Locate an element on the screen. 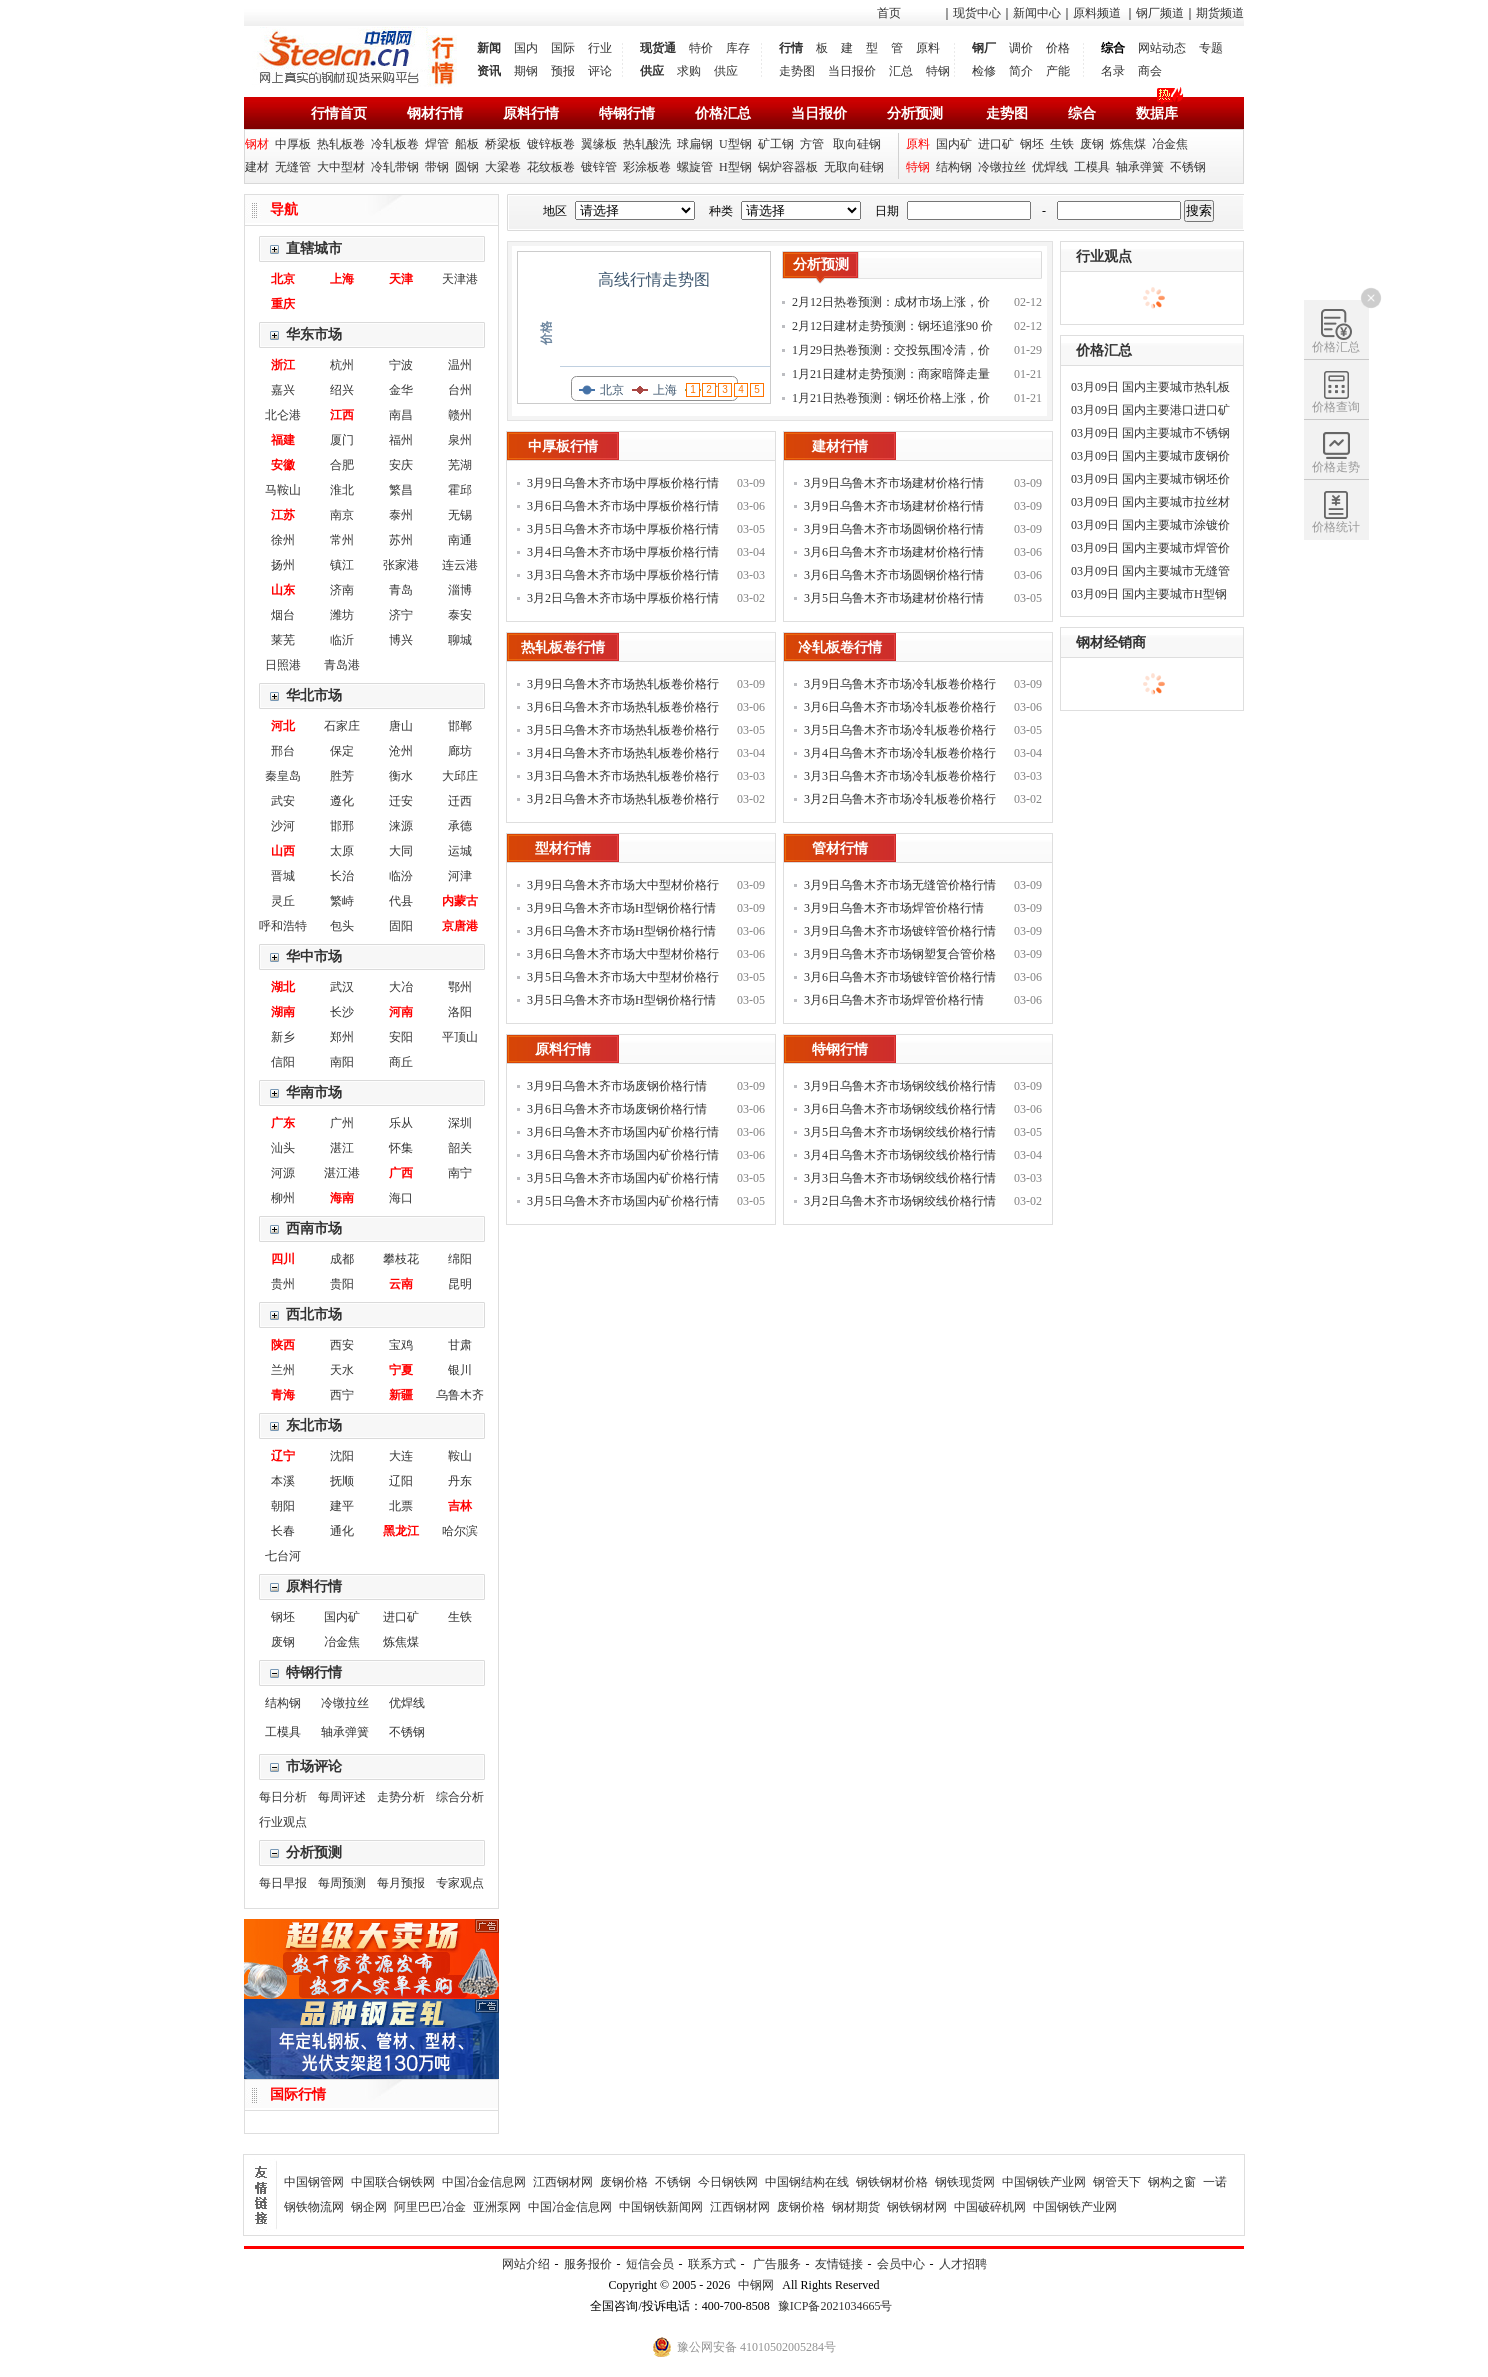 Image resolution: width=1488 pixels, height=2377 pixels. 张家港 is located at coordinates (401, 565).